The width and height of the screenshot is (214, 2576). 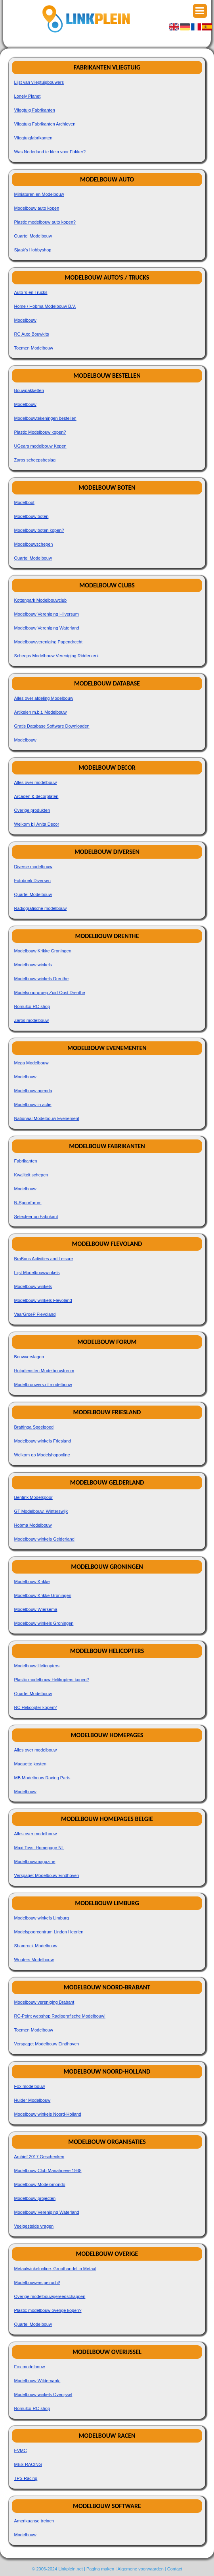 What do you see at coordinates (26, 2478) in the screenshot?
I see `TPS Racing` at bounding box center [26, 2478].